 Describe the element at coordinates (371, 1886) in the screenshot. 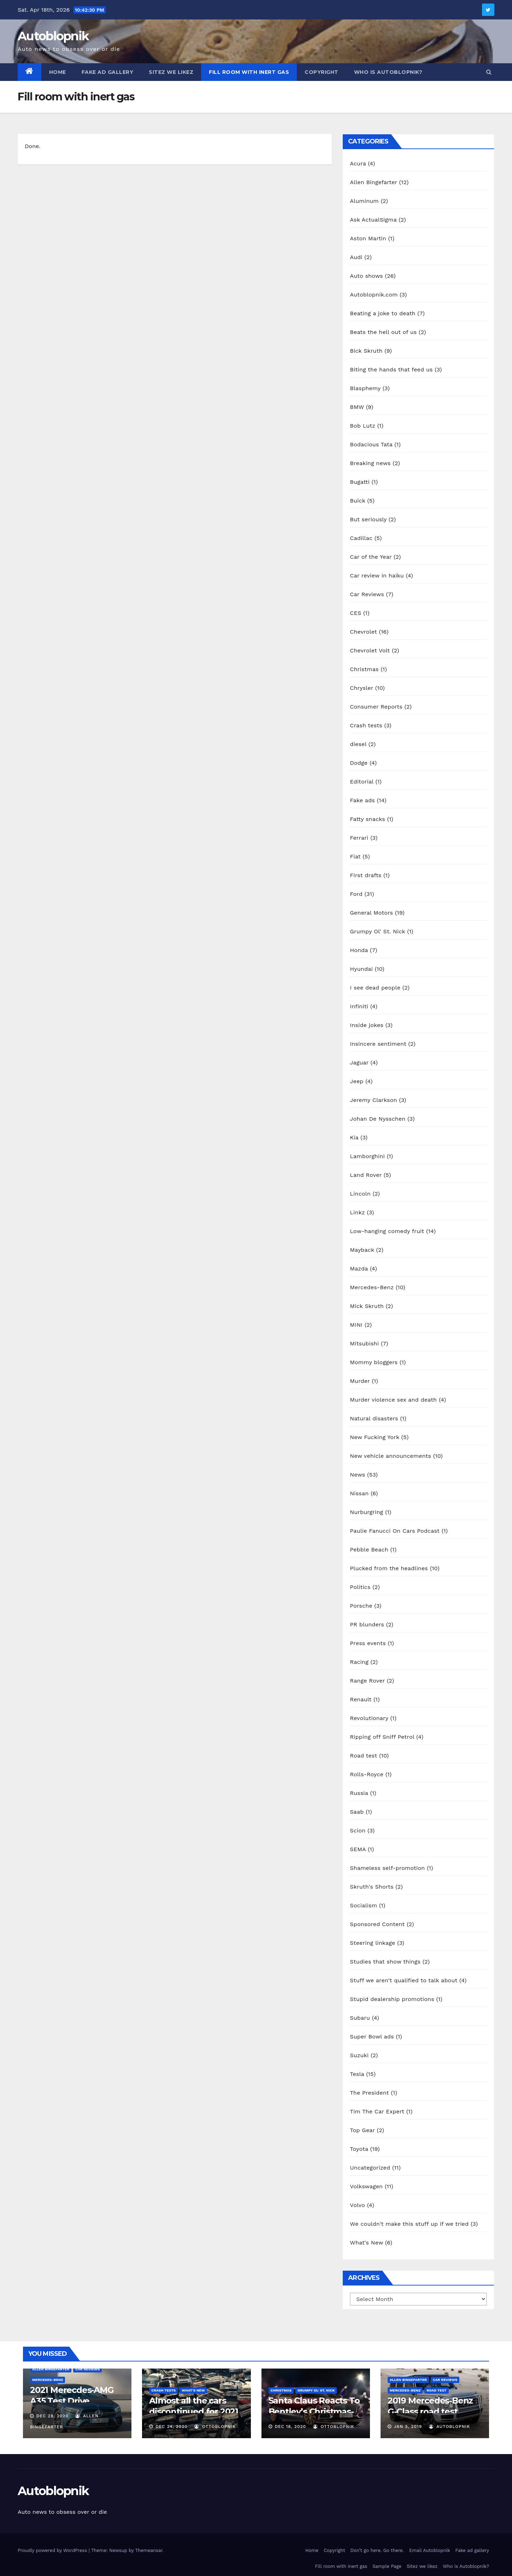

I see `Skruth's Shorts` at that location.